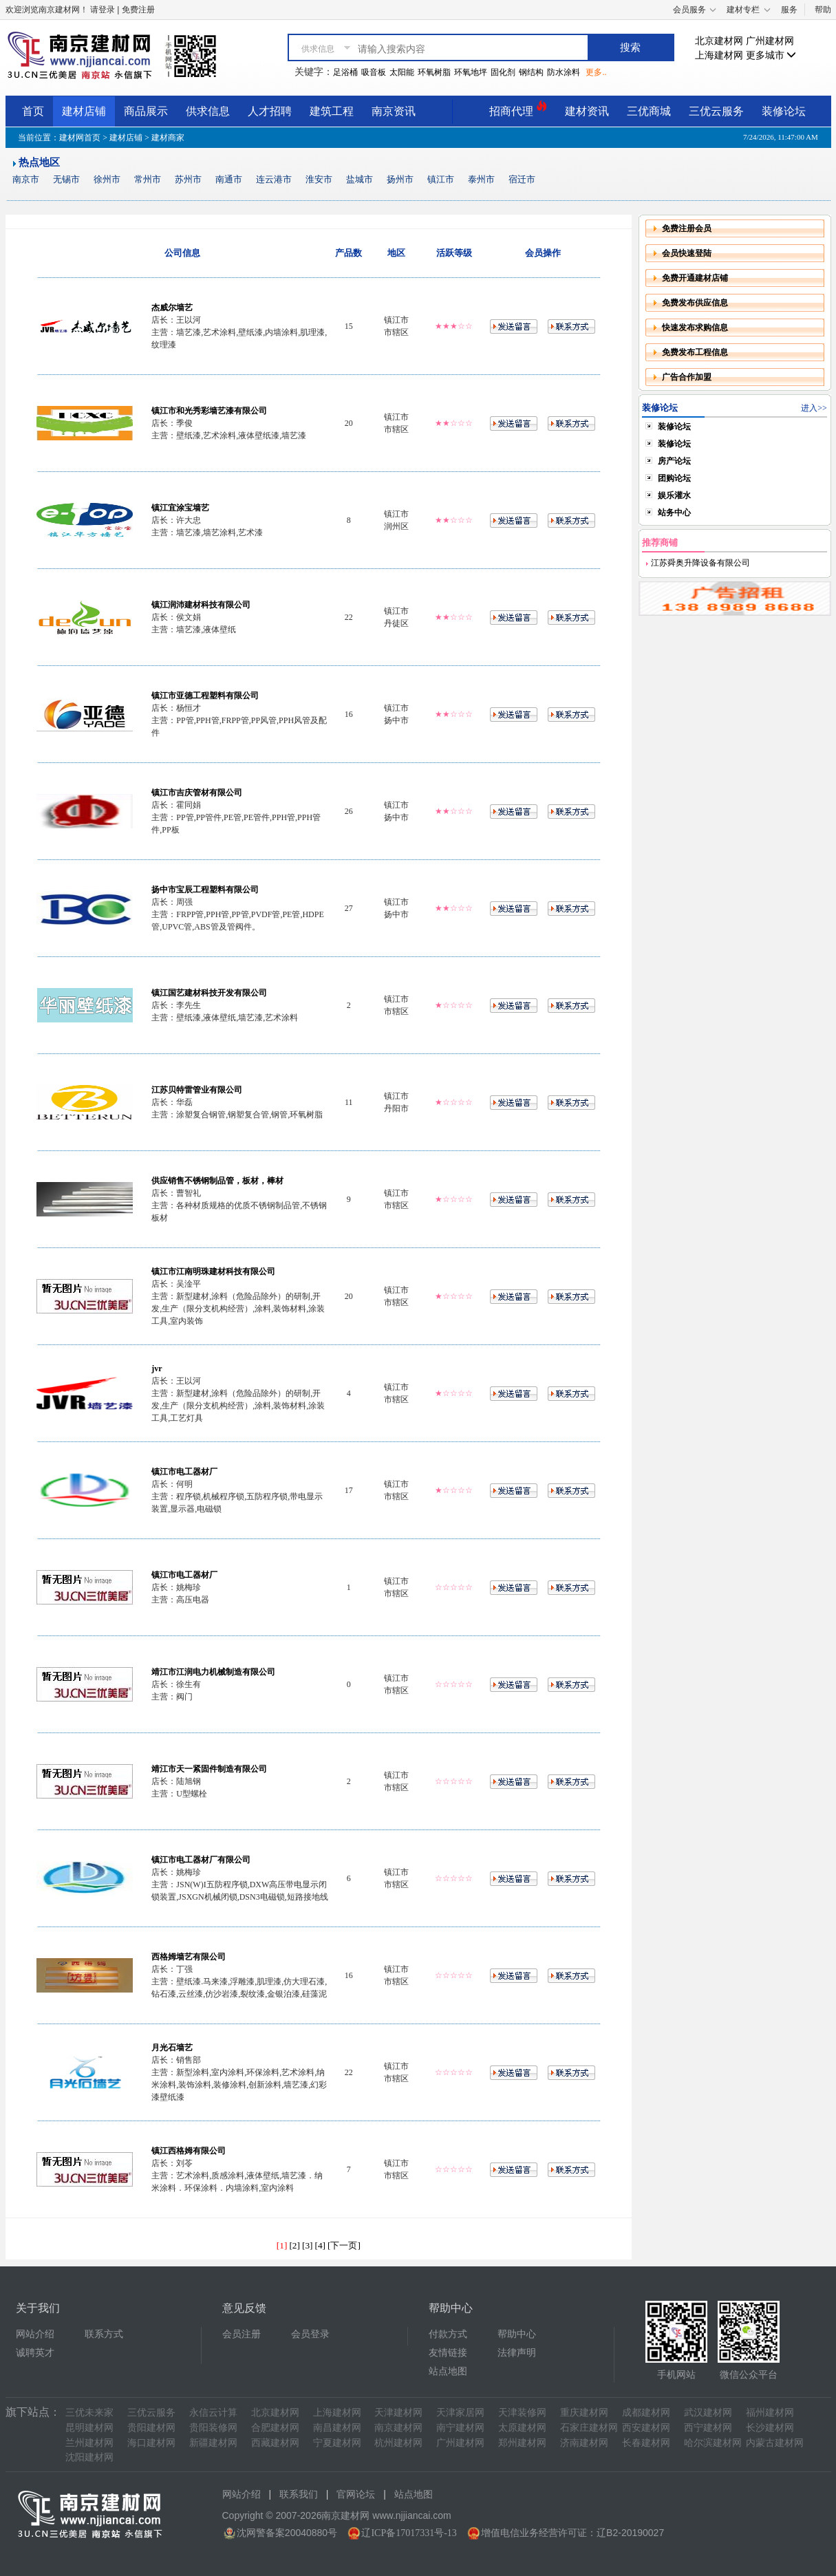 Image resolution: width=836 pixels, height=2576 pixels. I want to click on 镇江国艺建材科技开发有限公司, so click(209, 993).